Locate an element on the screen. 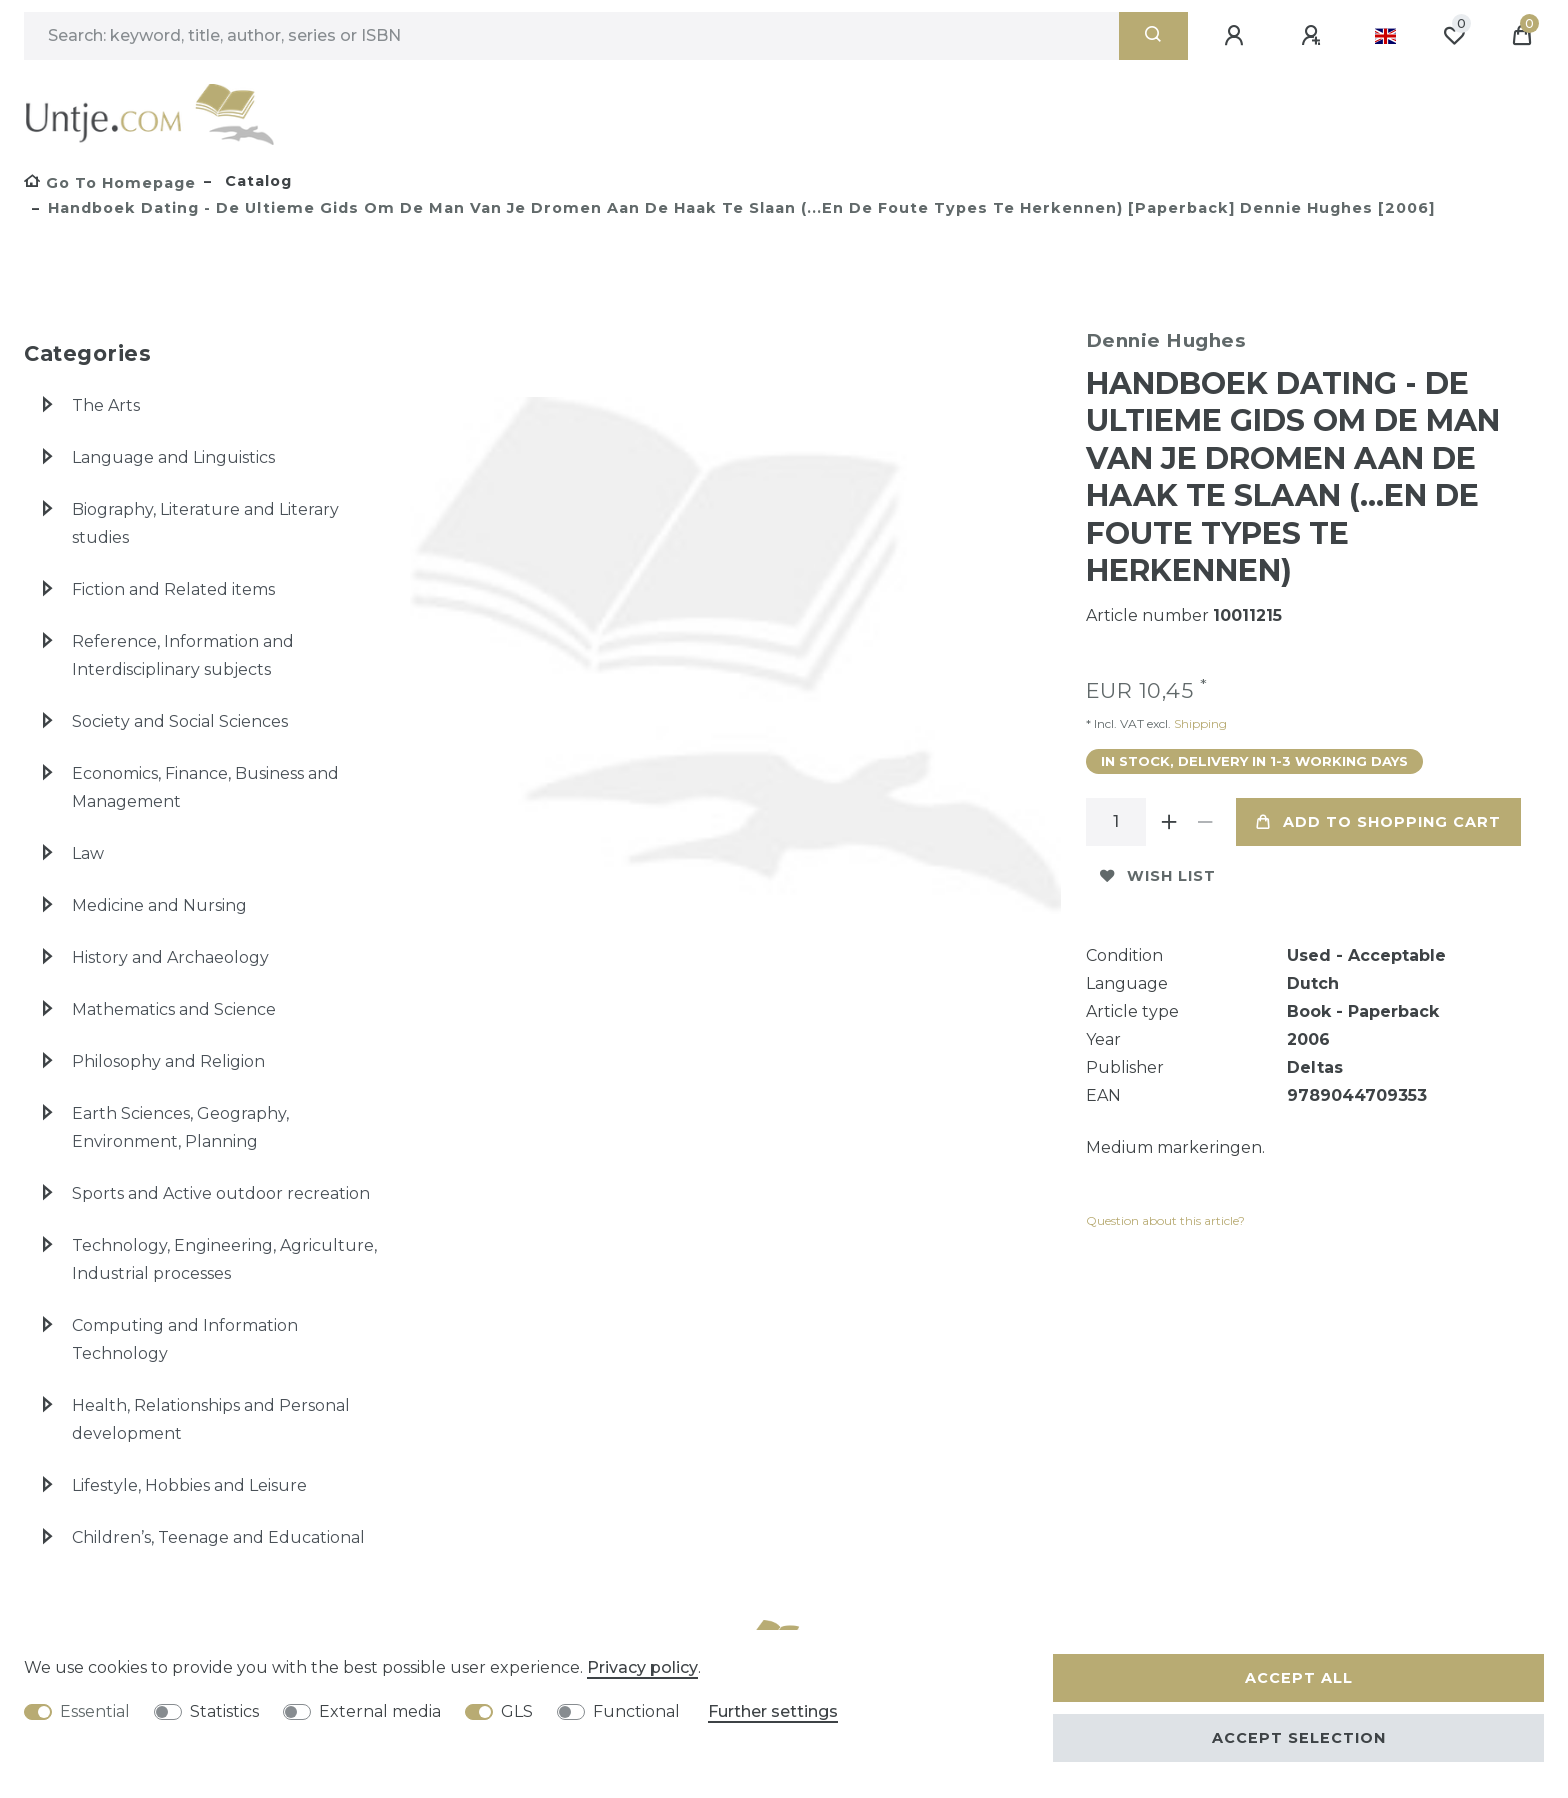 The width and height of the screenshot is (1568, 1798). Question about this article? is located at coordinates (1165, 1220).